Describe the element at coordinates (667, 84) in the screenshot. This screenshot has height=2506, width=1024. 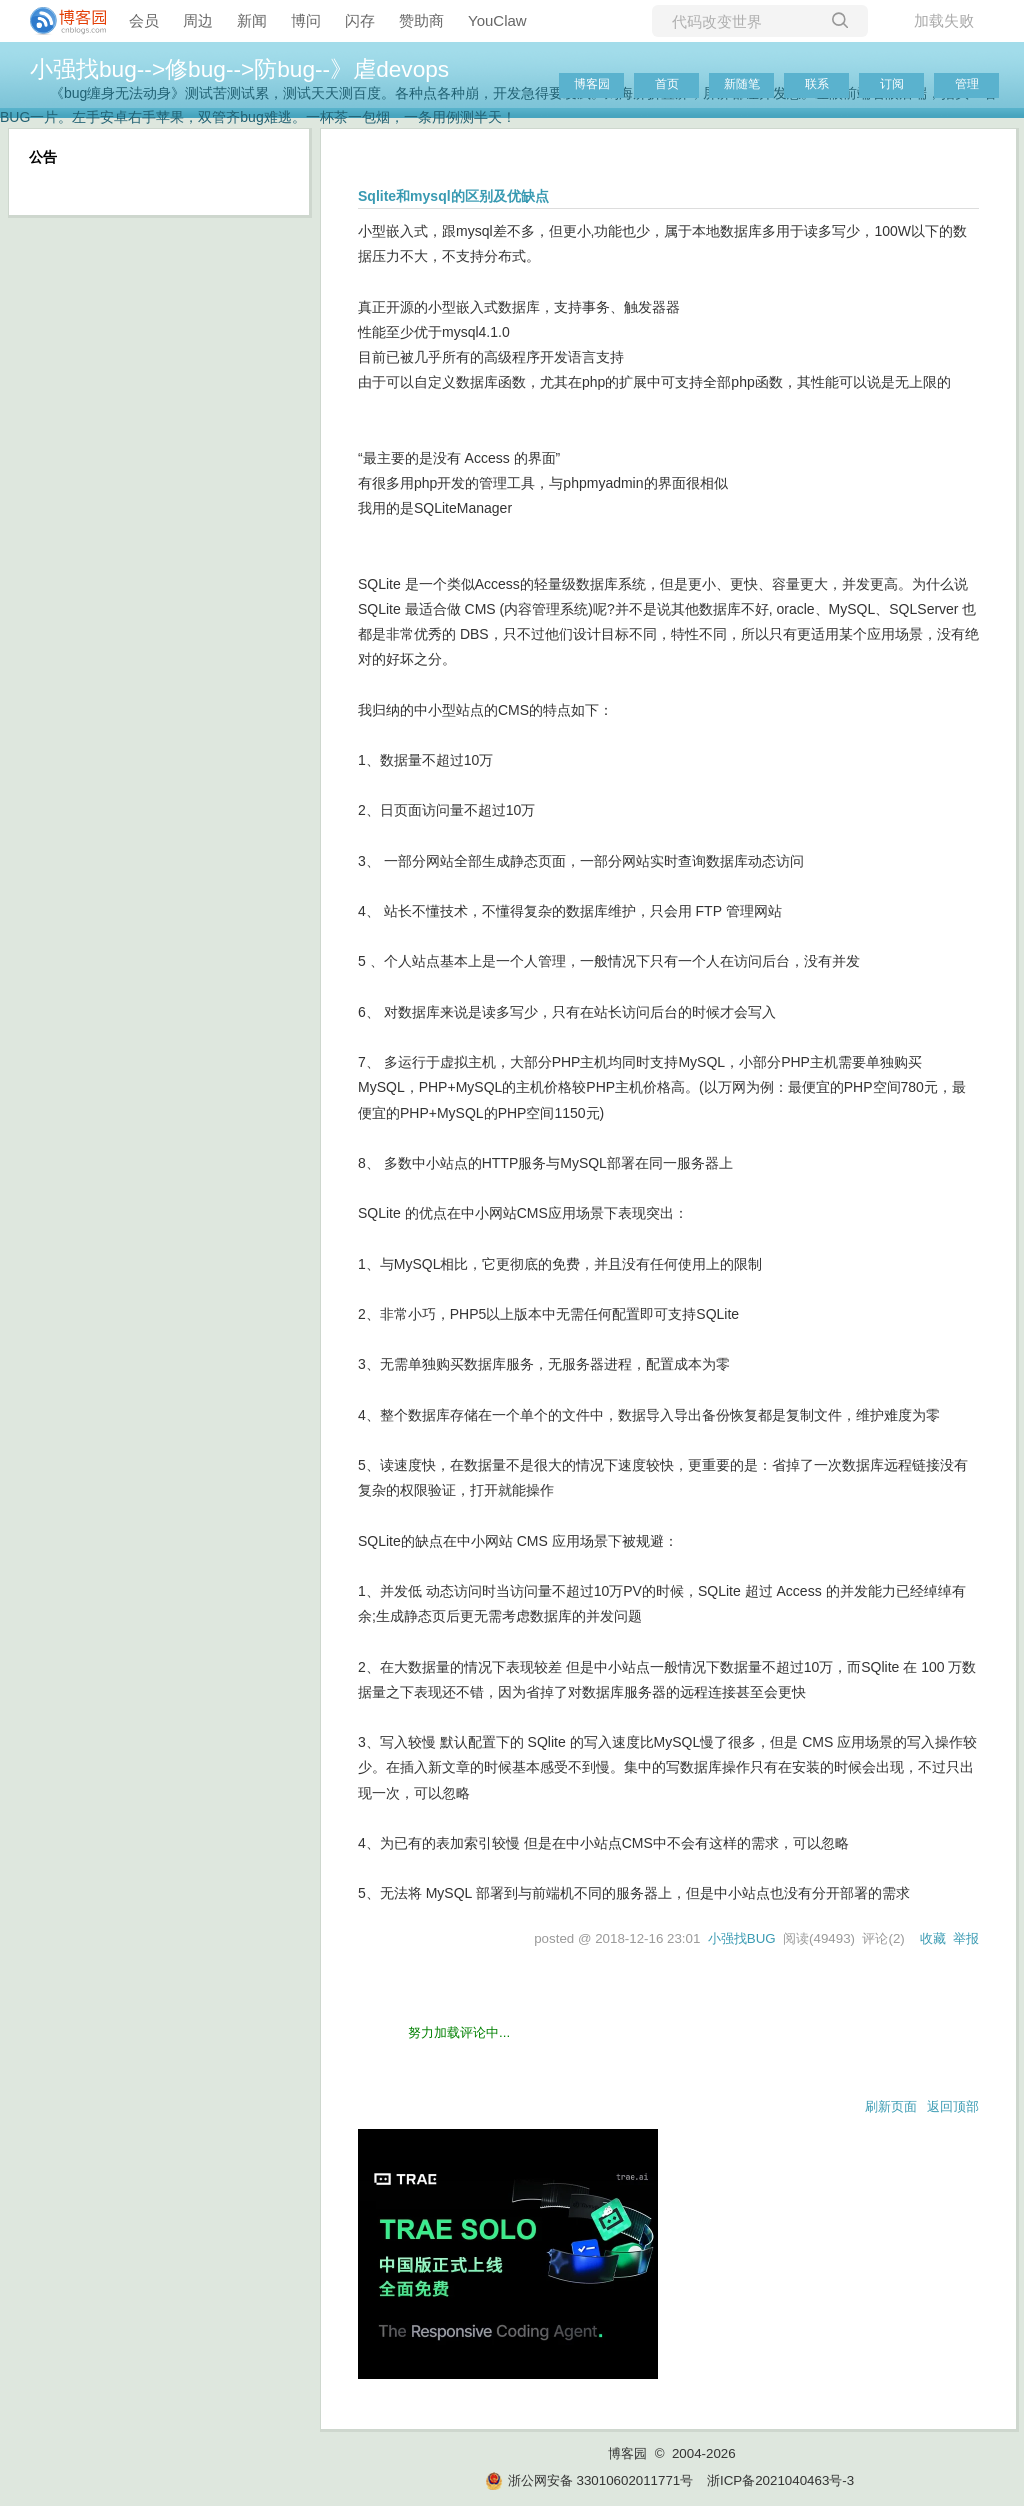
I see `首页` at that location.